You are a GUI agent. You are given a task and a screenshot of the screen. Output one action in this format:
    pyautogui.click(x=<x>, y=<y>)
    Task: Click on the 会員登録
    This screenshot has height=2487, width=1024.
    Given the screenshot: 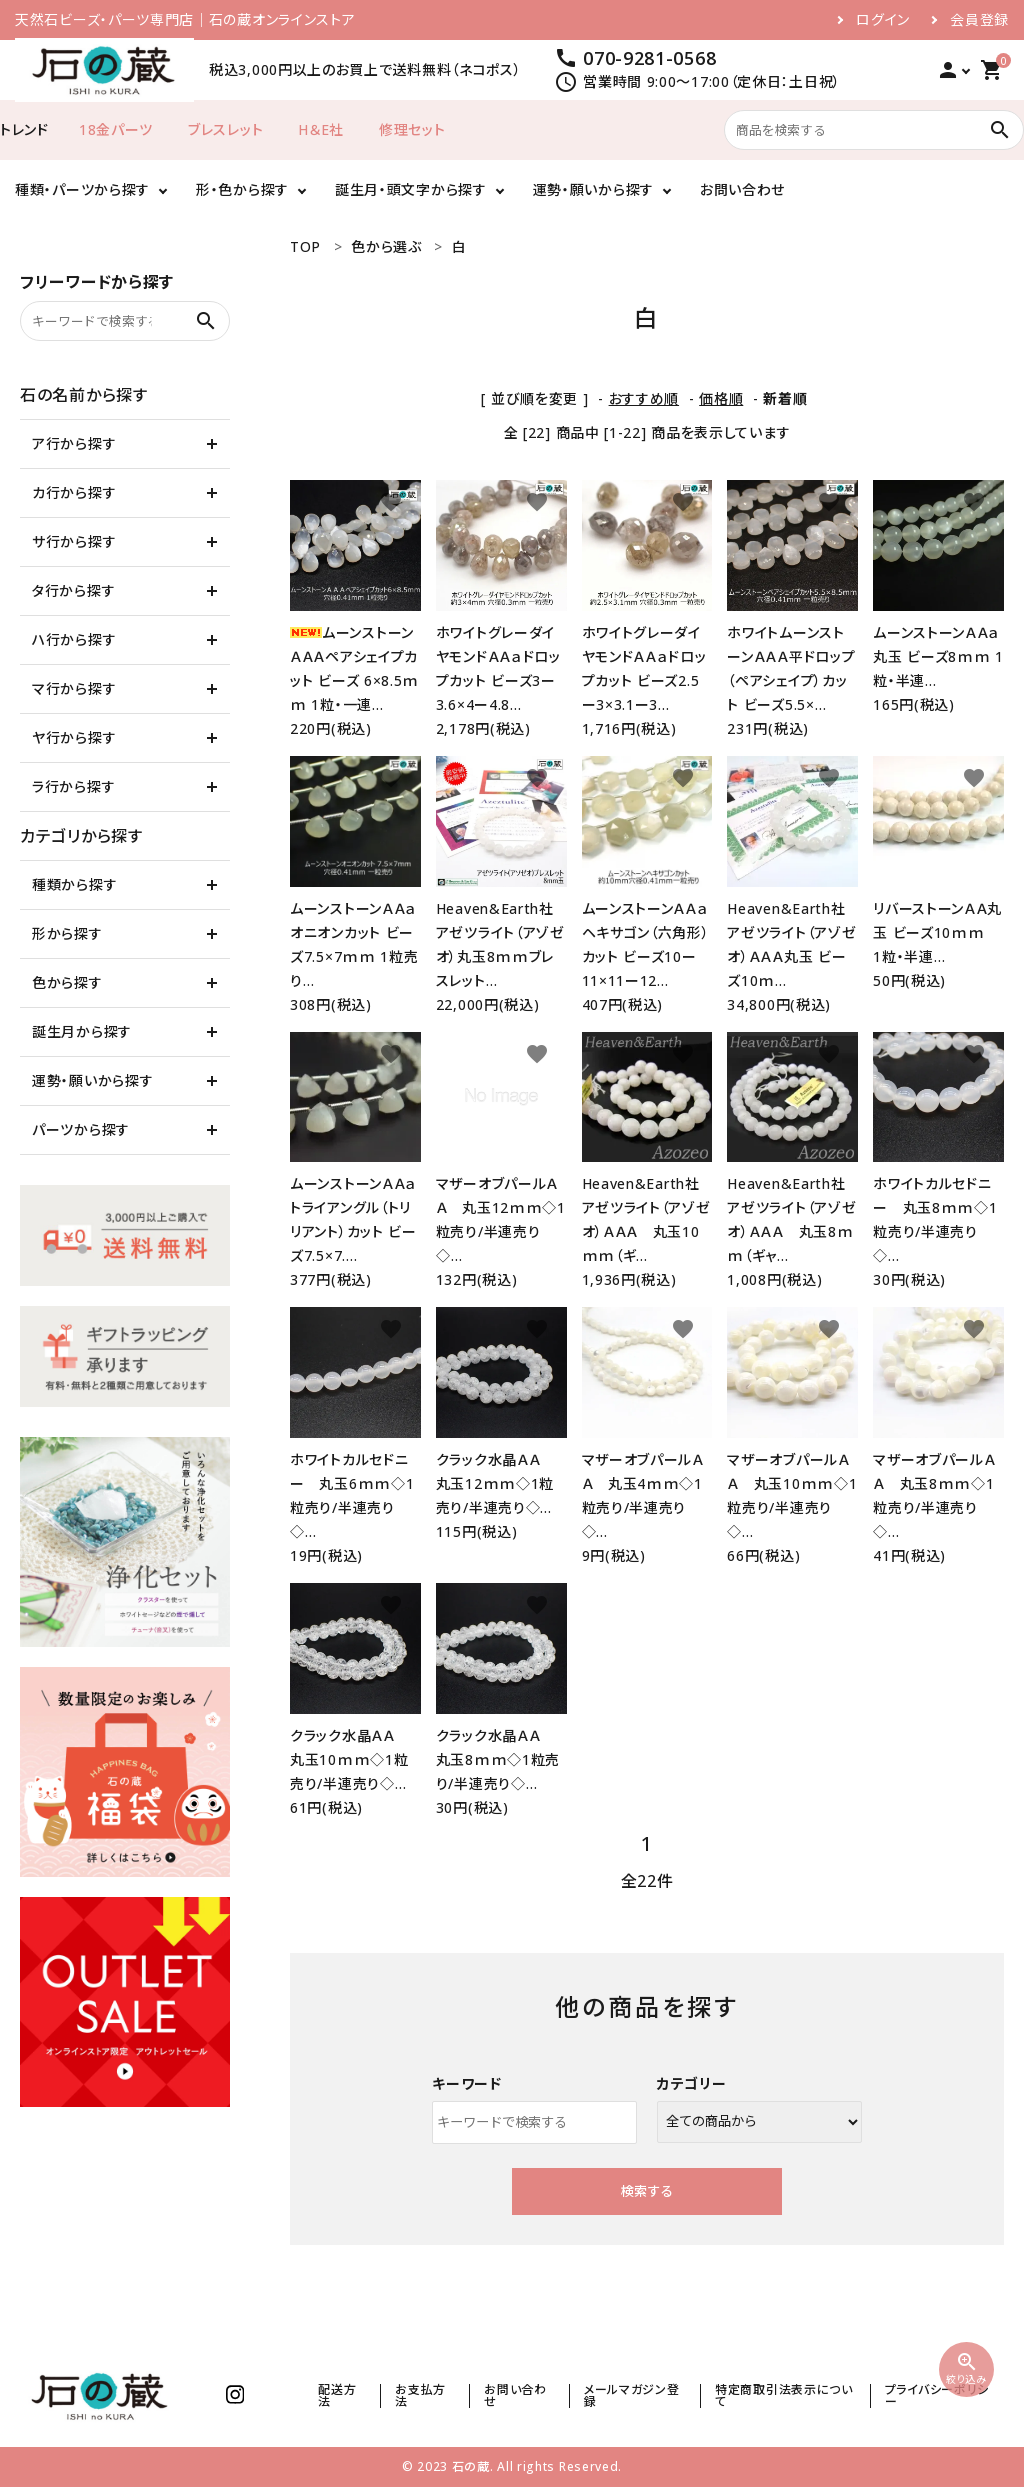 What is the action you would take?
    pyautogui.click(x=979, y=20)
    